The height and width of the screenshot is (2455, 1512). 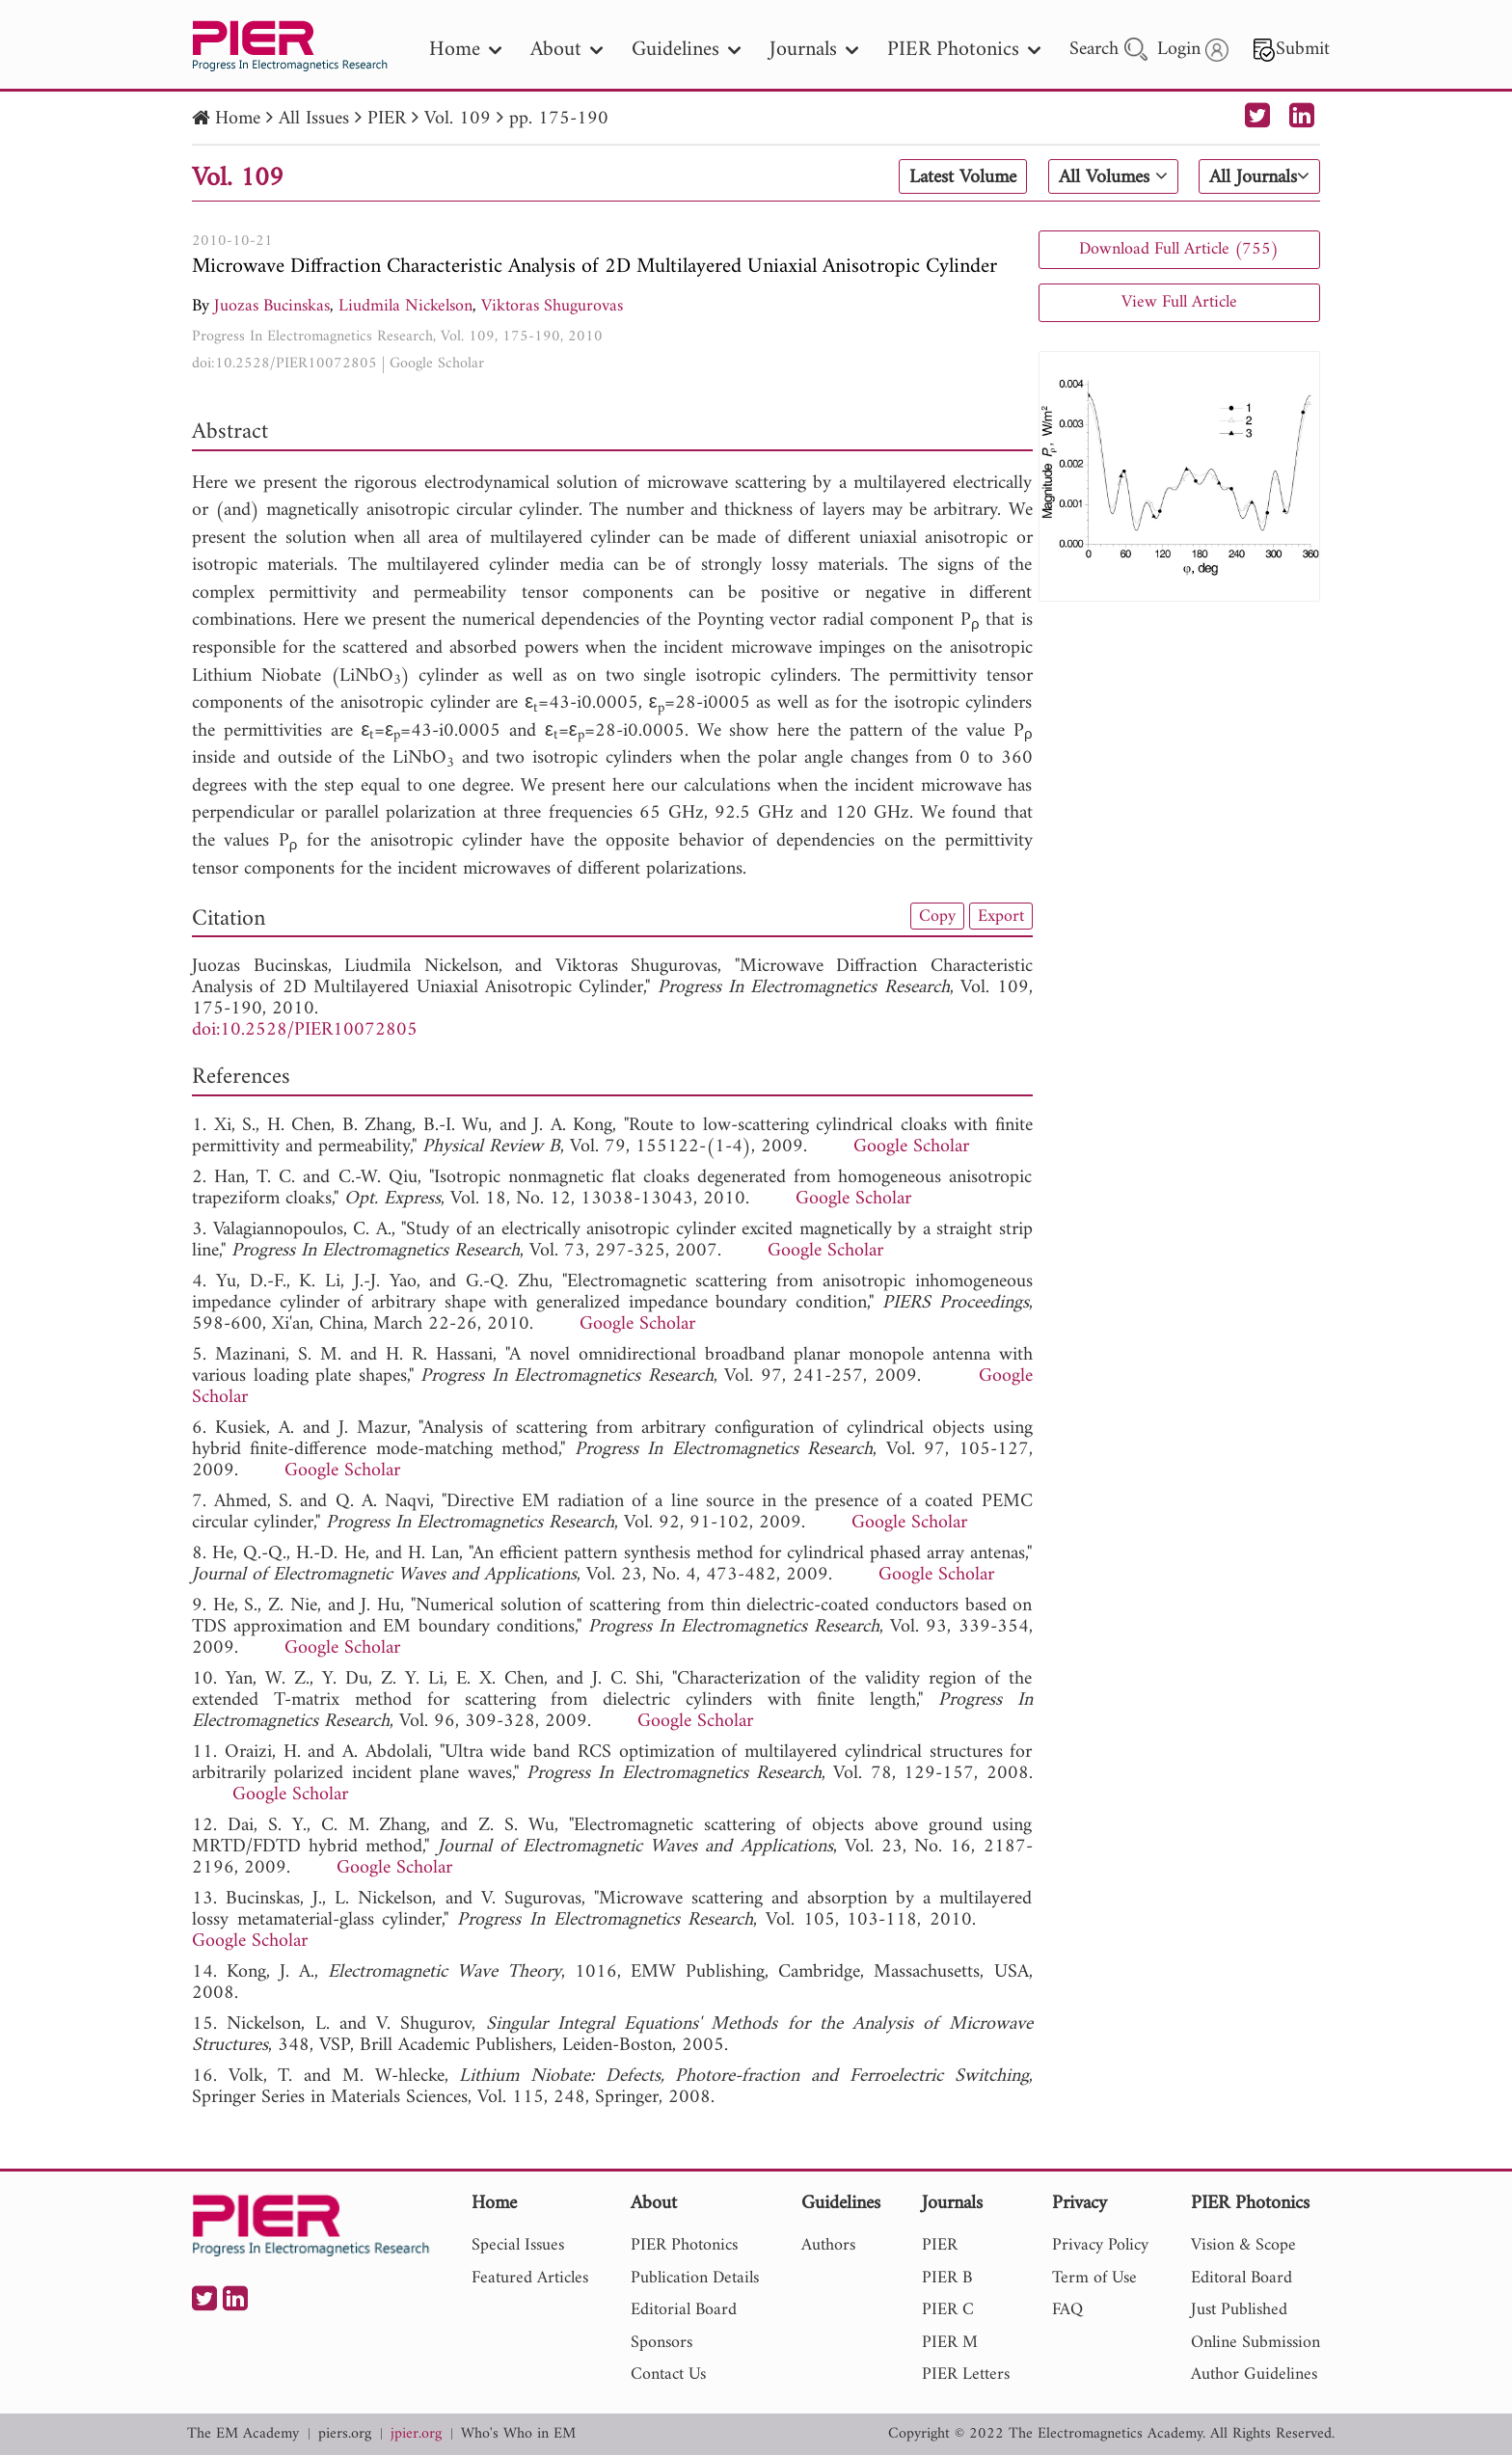 What do you see at coordinates (1100, 2245) in the screenshot?
I see `Privacy Policy [nav]` at bounding box center [1100, 2245].